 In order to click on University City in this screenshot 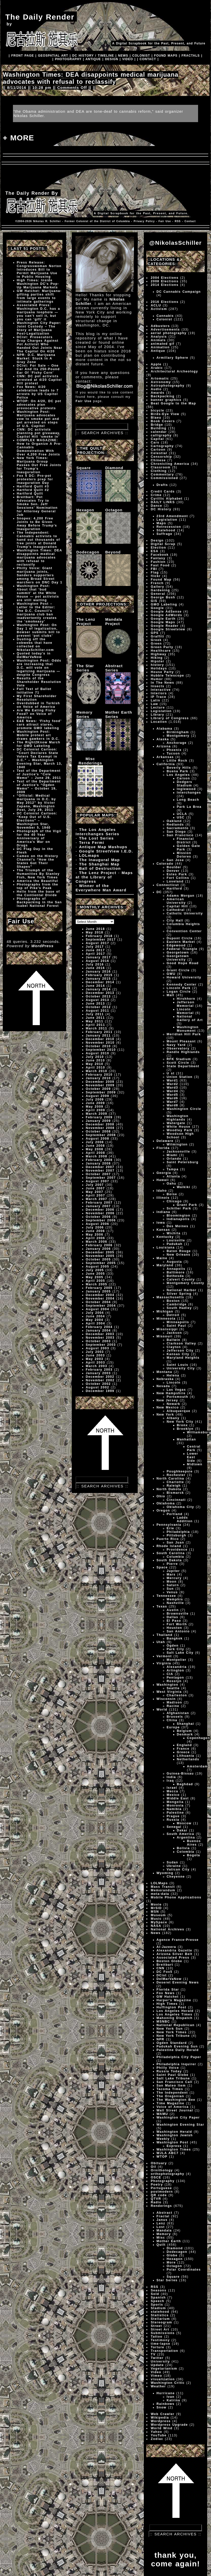, I will do `click(181, 1368)`.